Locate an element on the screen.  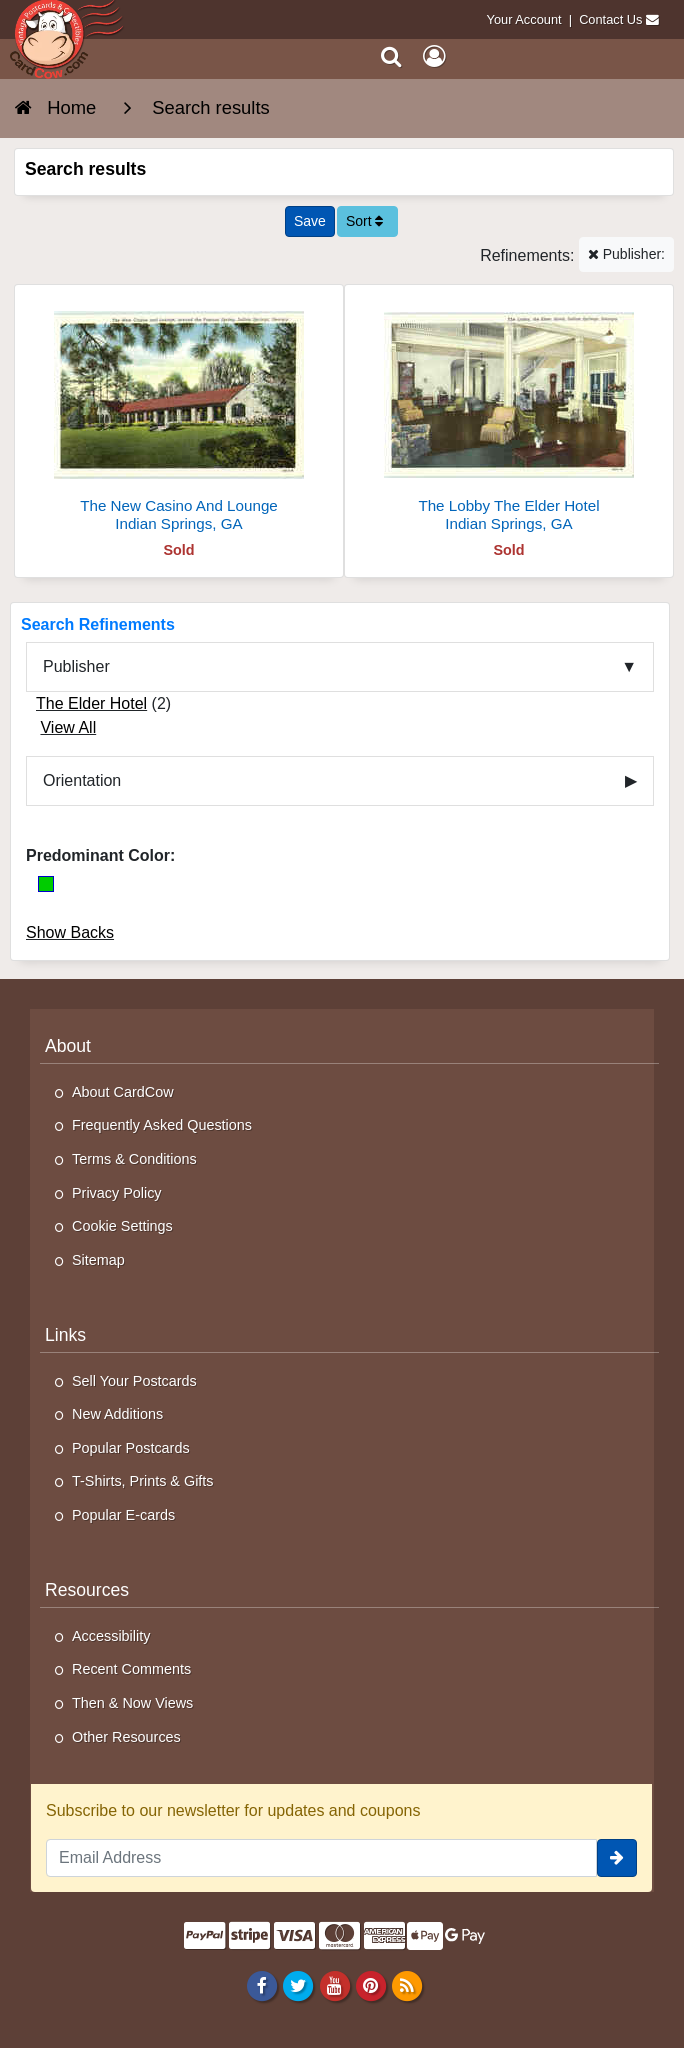
Sort is located at coordinates (365, 221).